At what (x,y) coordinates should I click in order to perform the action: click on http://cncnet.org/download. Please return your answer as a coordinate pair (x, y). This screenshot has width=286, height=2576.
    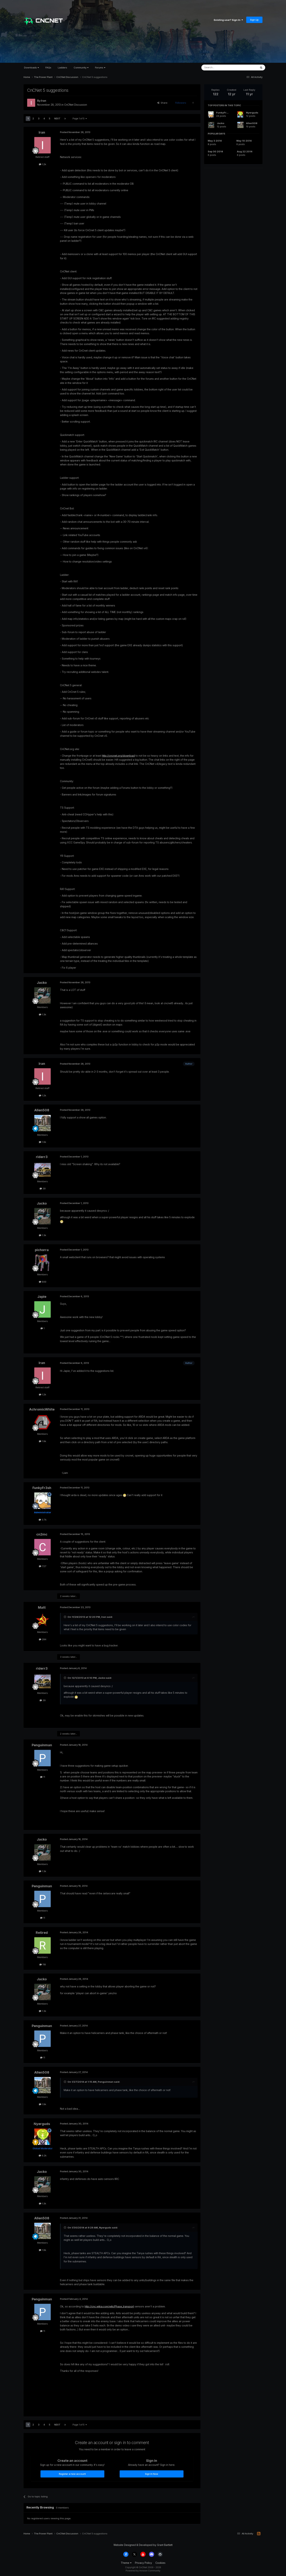
    Looking at the image, I should click on (118, 755).